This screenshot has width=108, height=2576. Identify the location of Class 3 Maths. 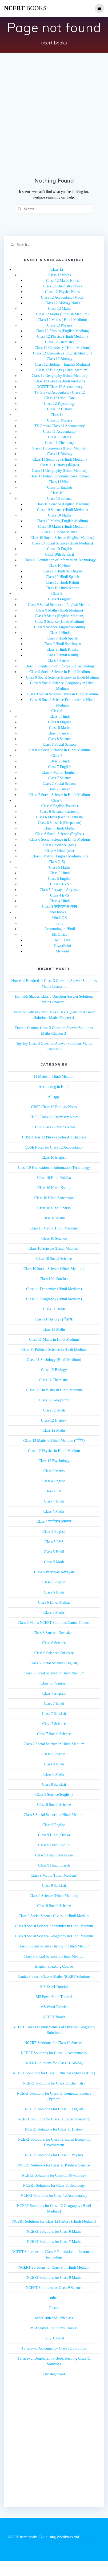
(54, 1471).